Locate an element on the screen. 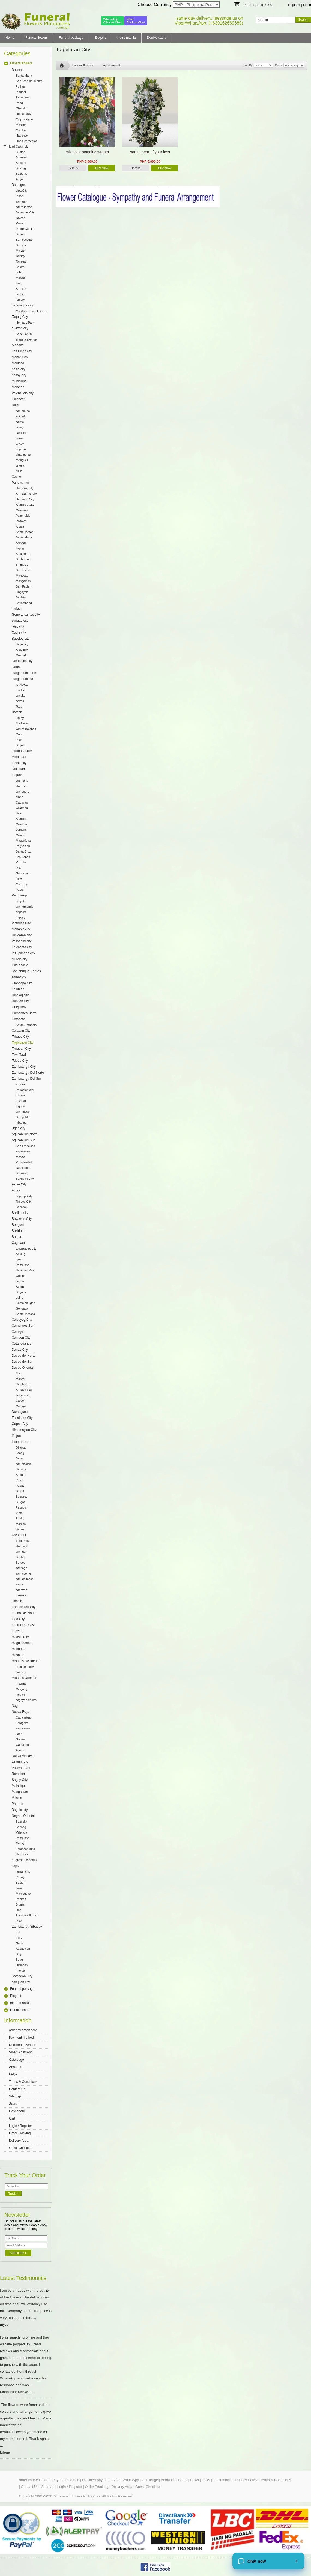 Image resolution: width=311 pixels, height=2576 pixels. san mateo is located at coordinates (23, 411).